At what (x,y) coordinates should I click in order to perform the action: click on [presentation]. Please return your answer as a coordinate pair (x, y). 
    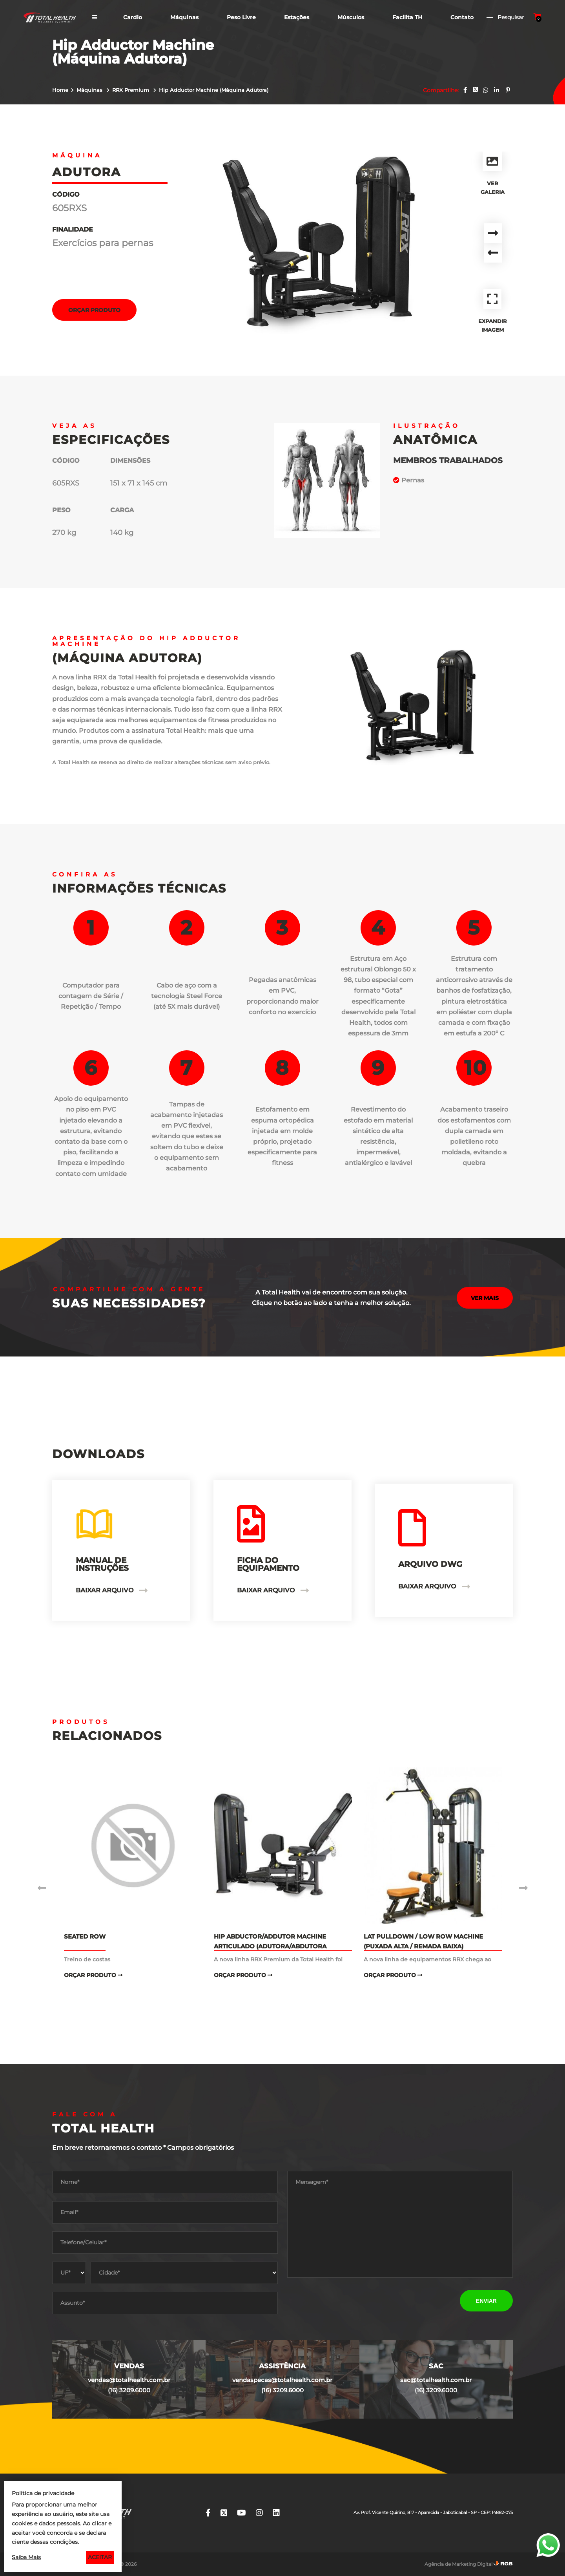
    Looking at the image, I should click on (346, 2301).